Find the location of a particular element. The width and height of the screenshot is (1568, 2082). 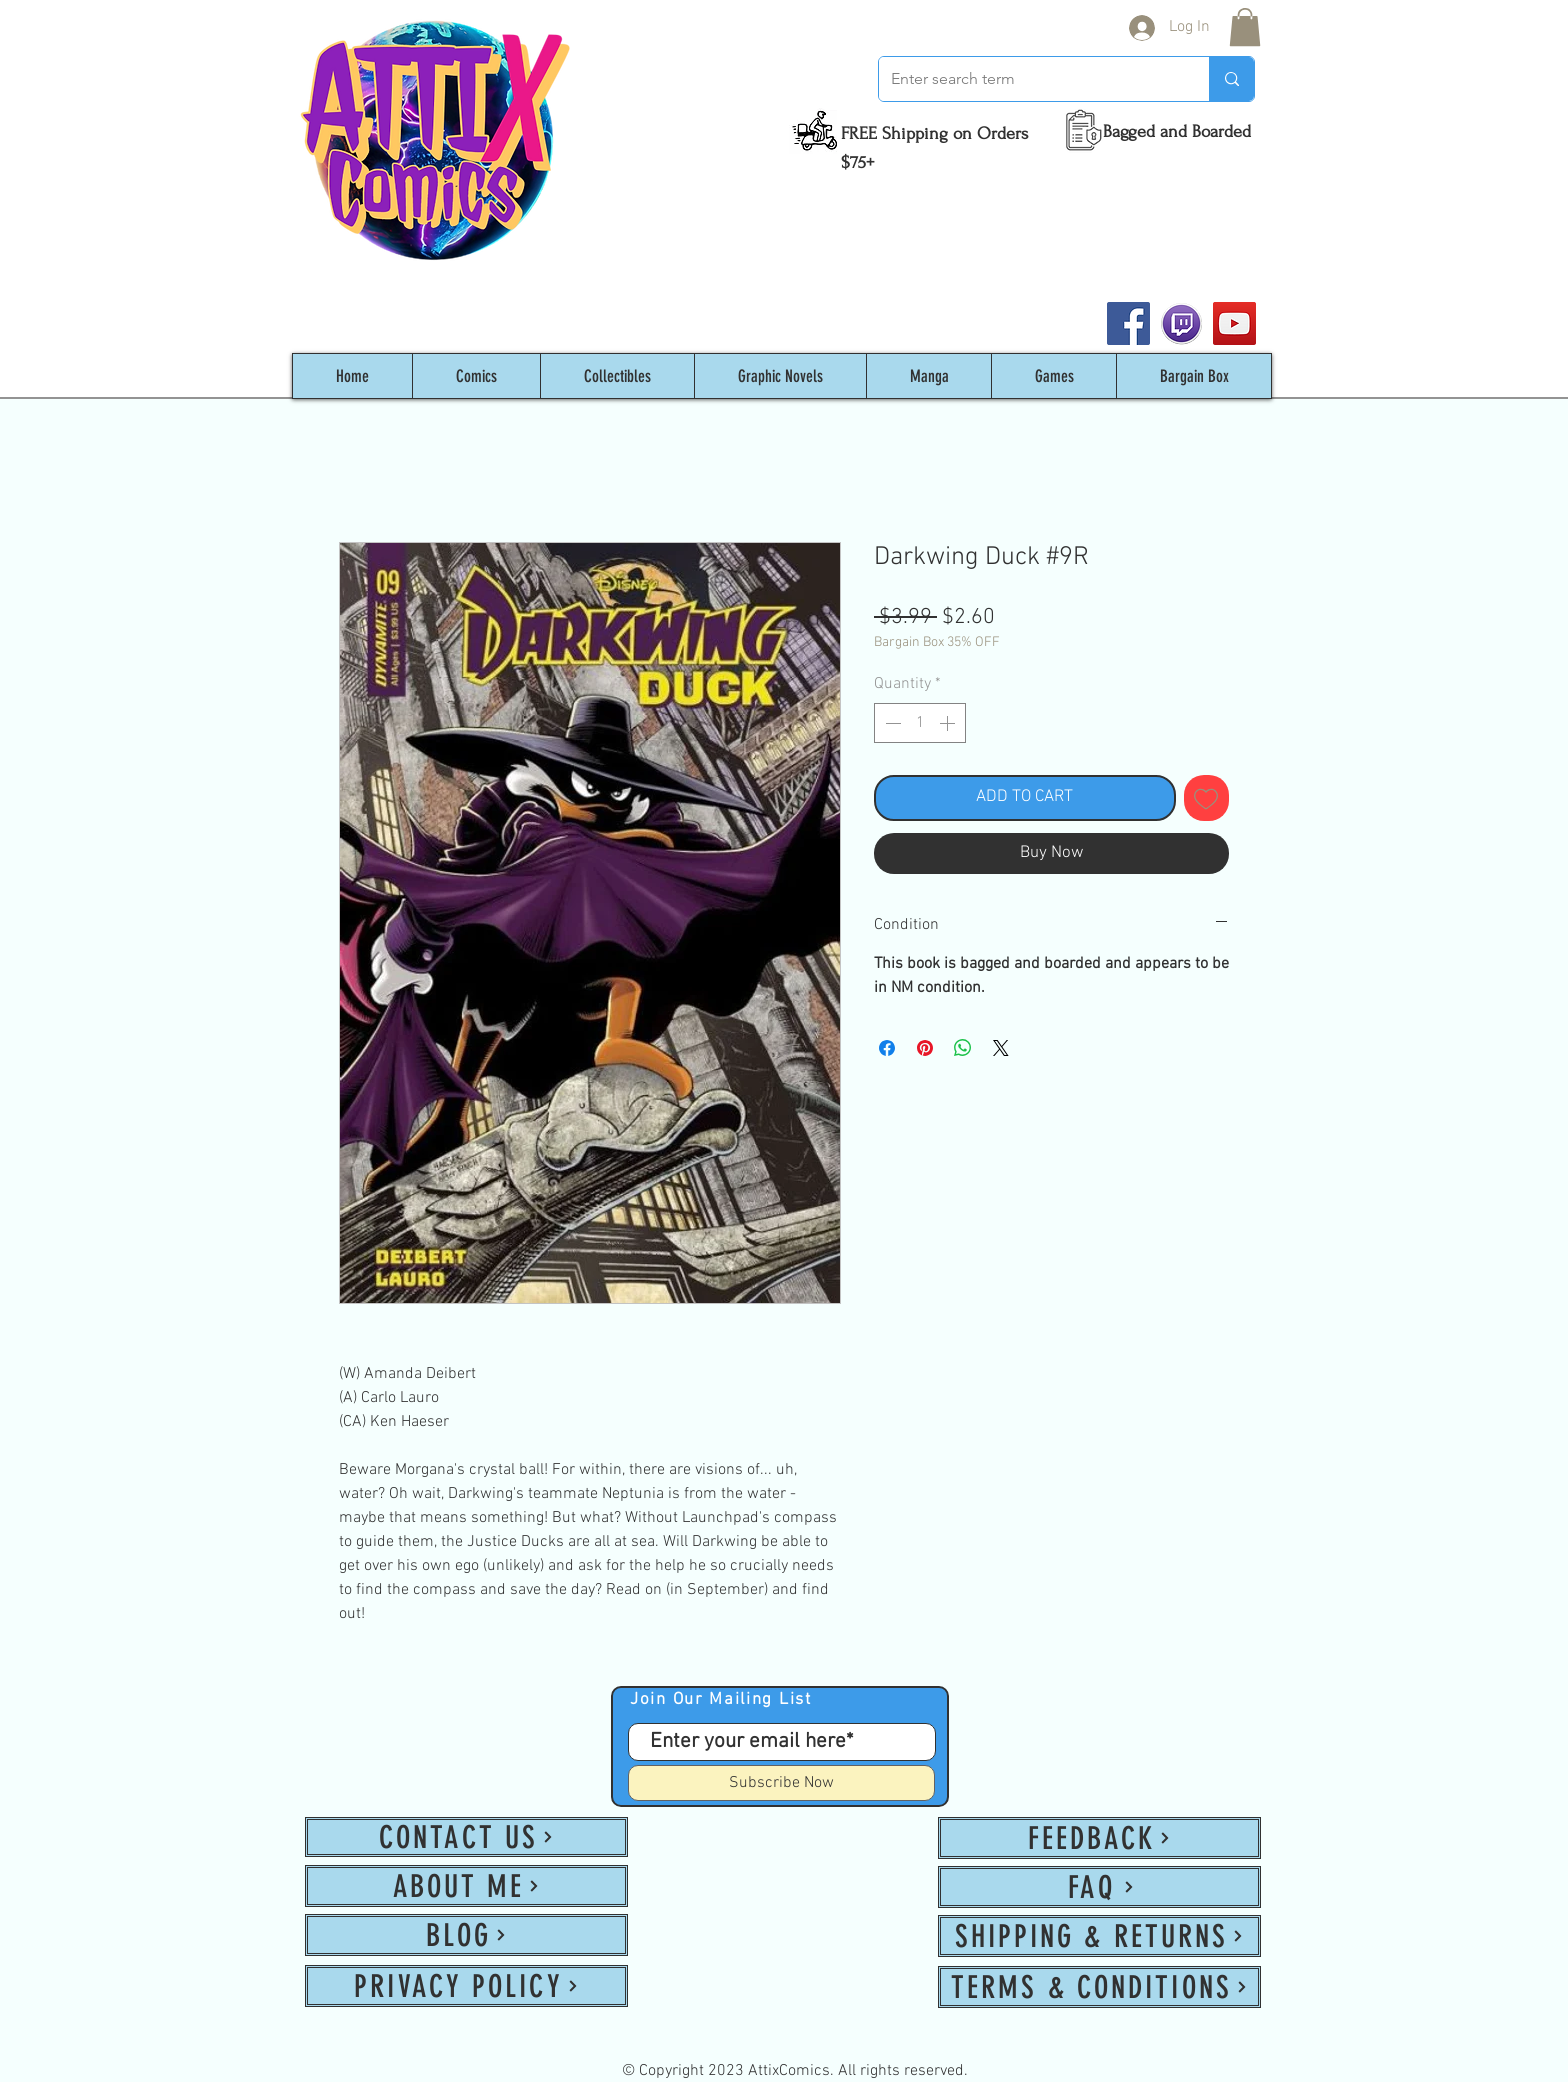

[Share on Facebook] is located at coordinates (887, 1048).